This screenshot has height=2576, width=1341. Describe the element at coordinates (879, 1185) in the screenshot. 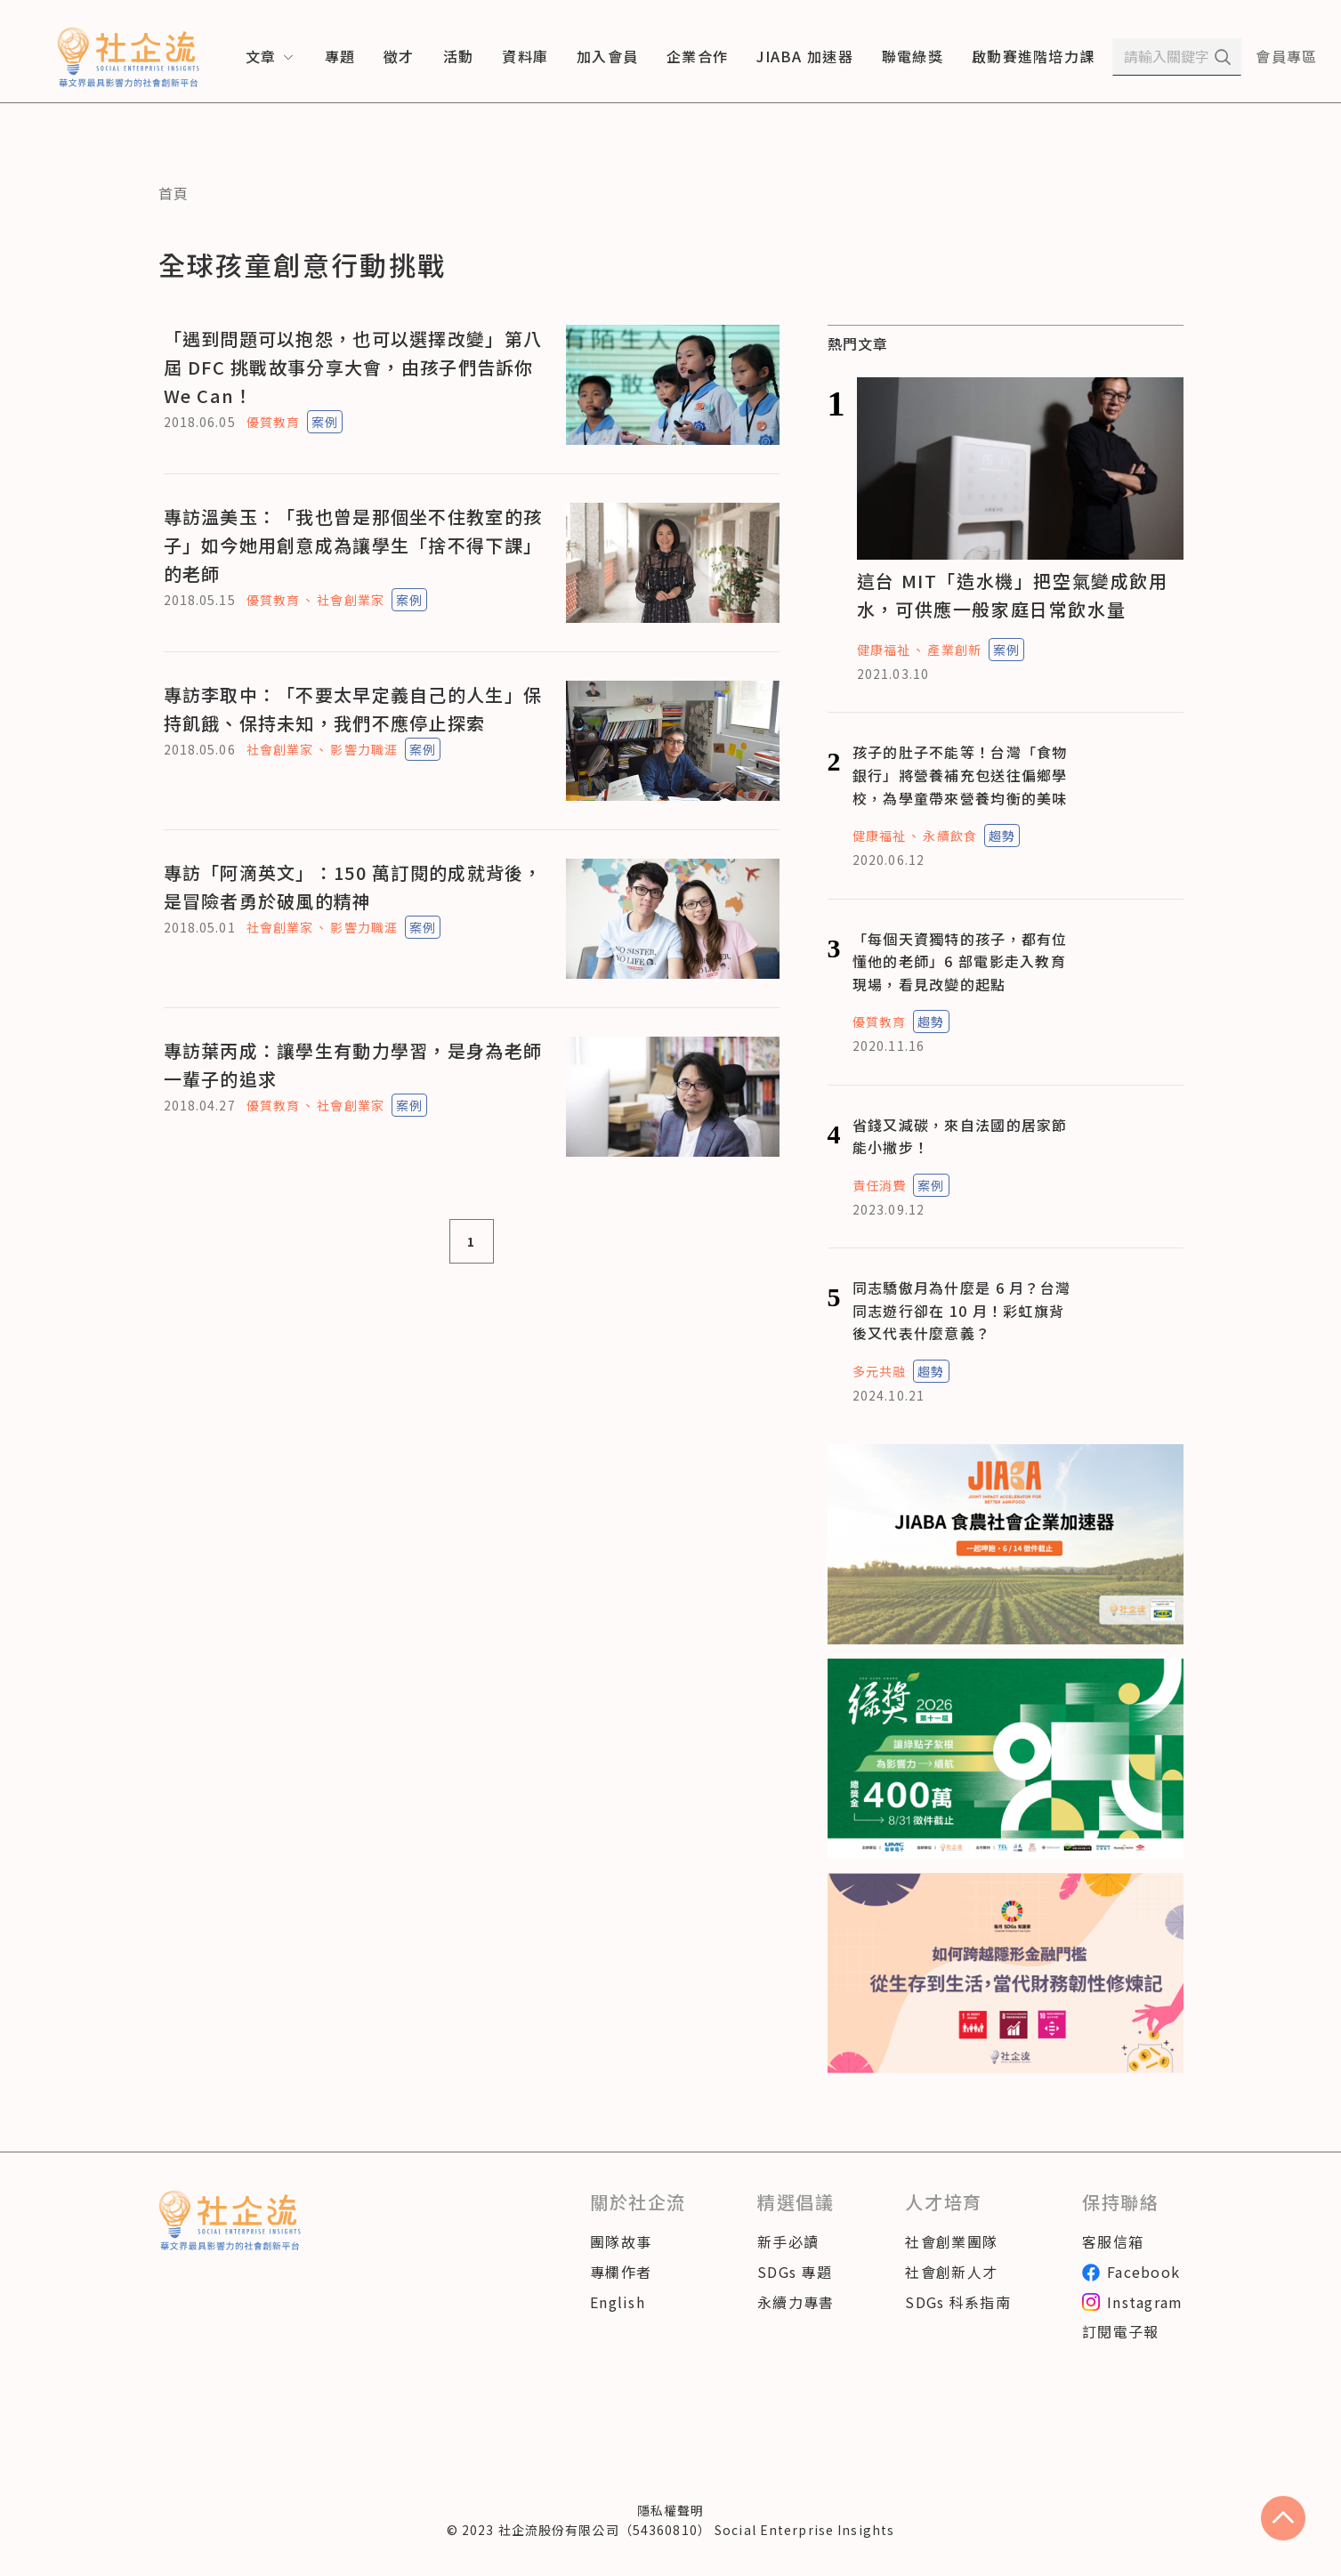

I see `責任消費` at that location.